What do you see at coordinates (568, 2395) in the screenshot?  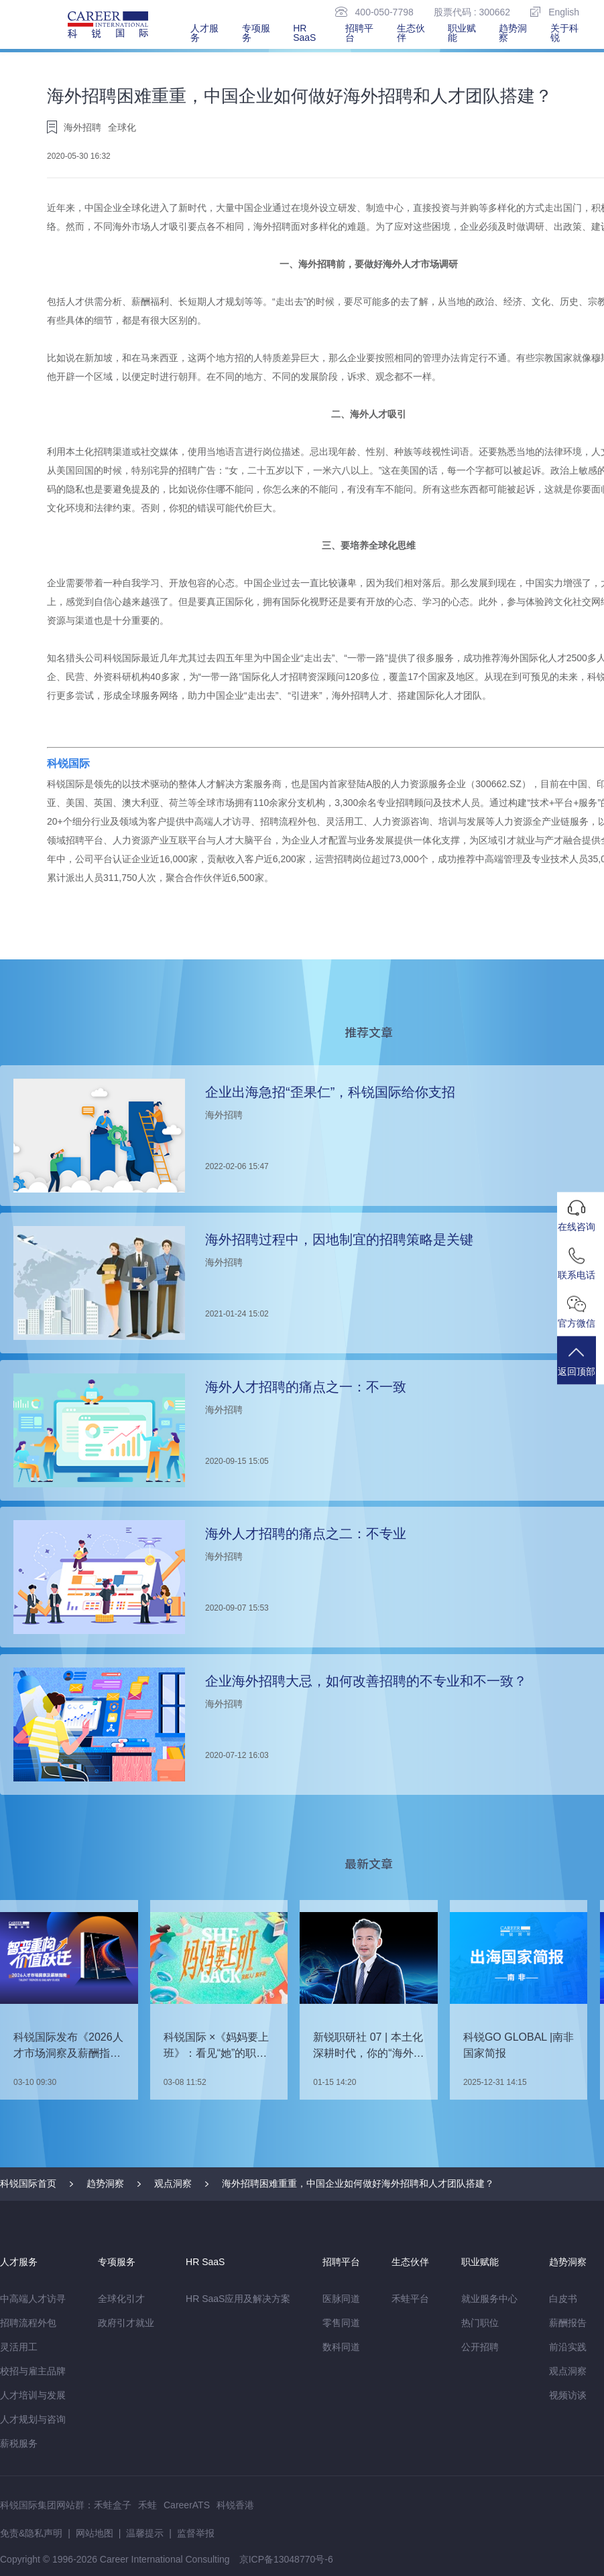 I see `视频访谈` at bounding box center [568, 2395].